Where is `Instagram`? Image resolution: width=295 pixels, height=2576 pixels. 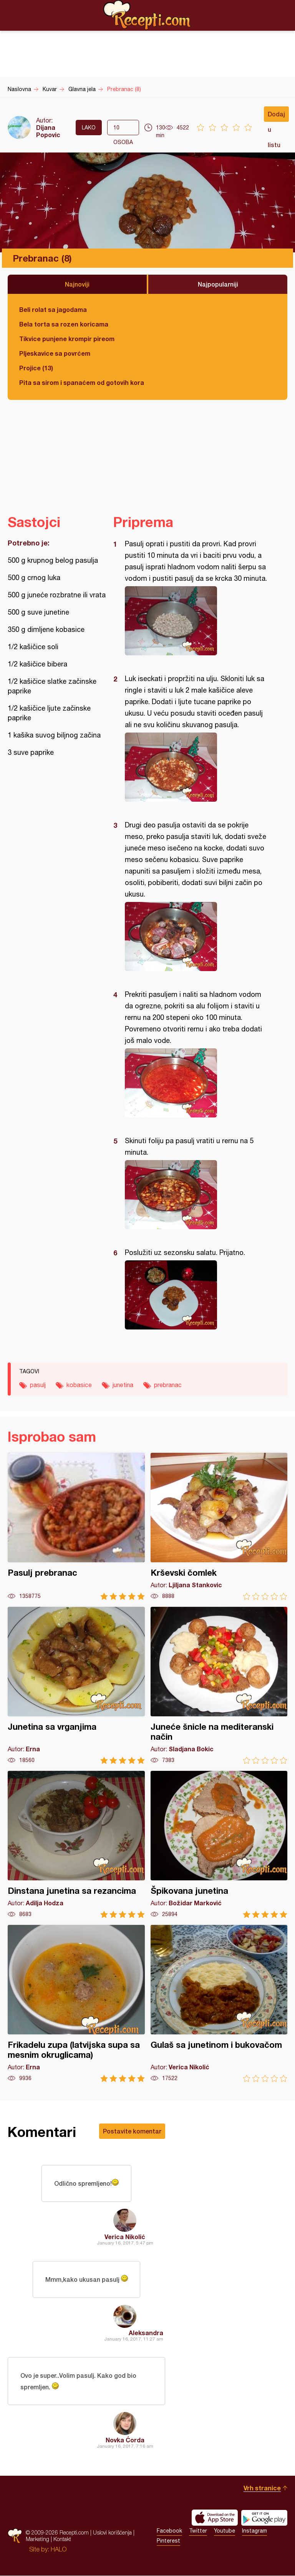
Instagram is located at coordinates (254, 2531).